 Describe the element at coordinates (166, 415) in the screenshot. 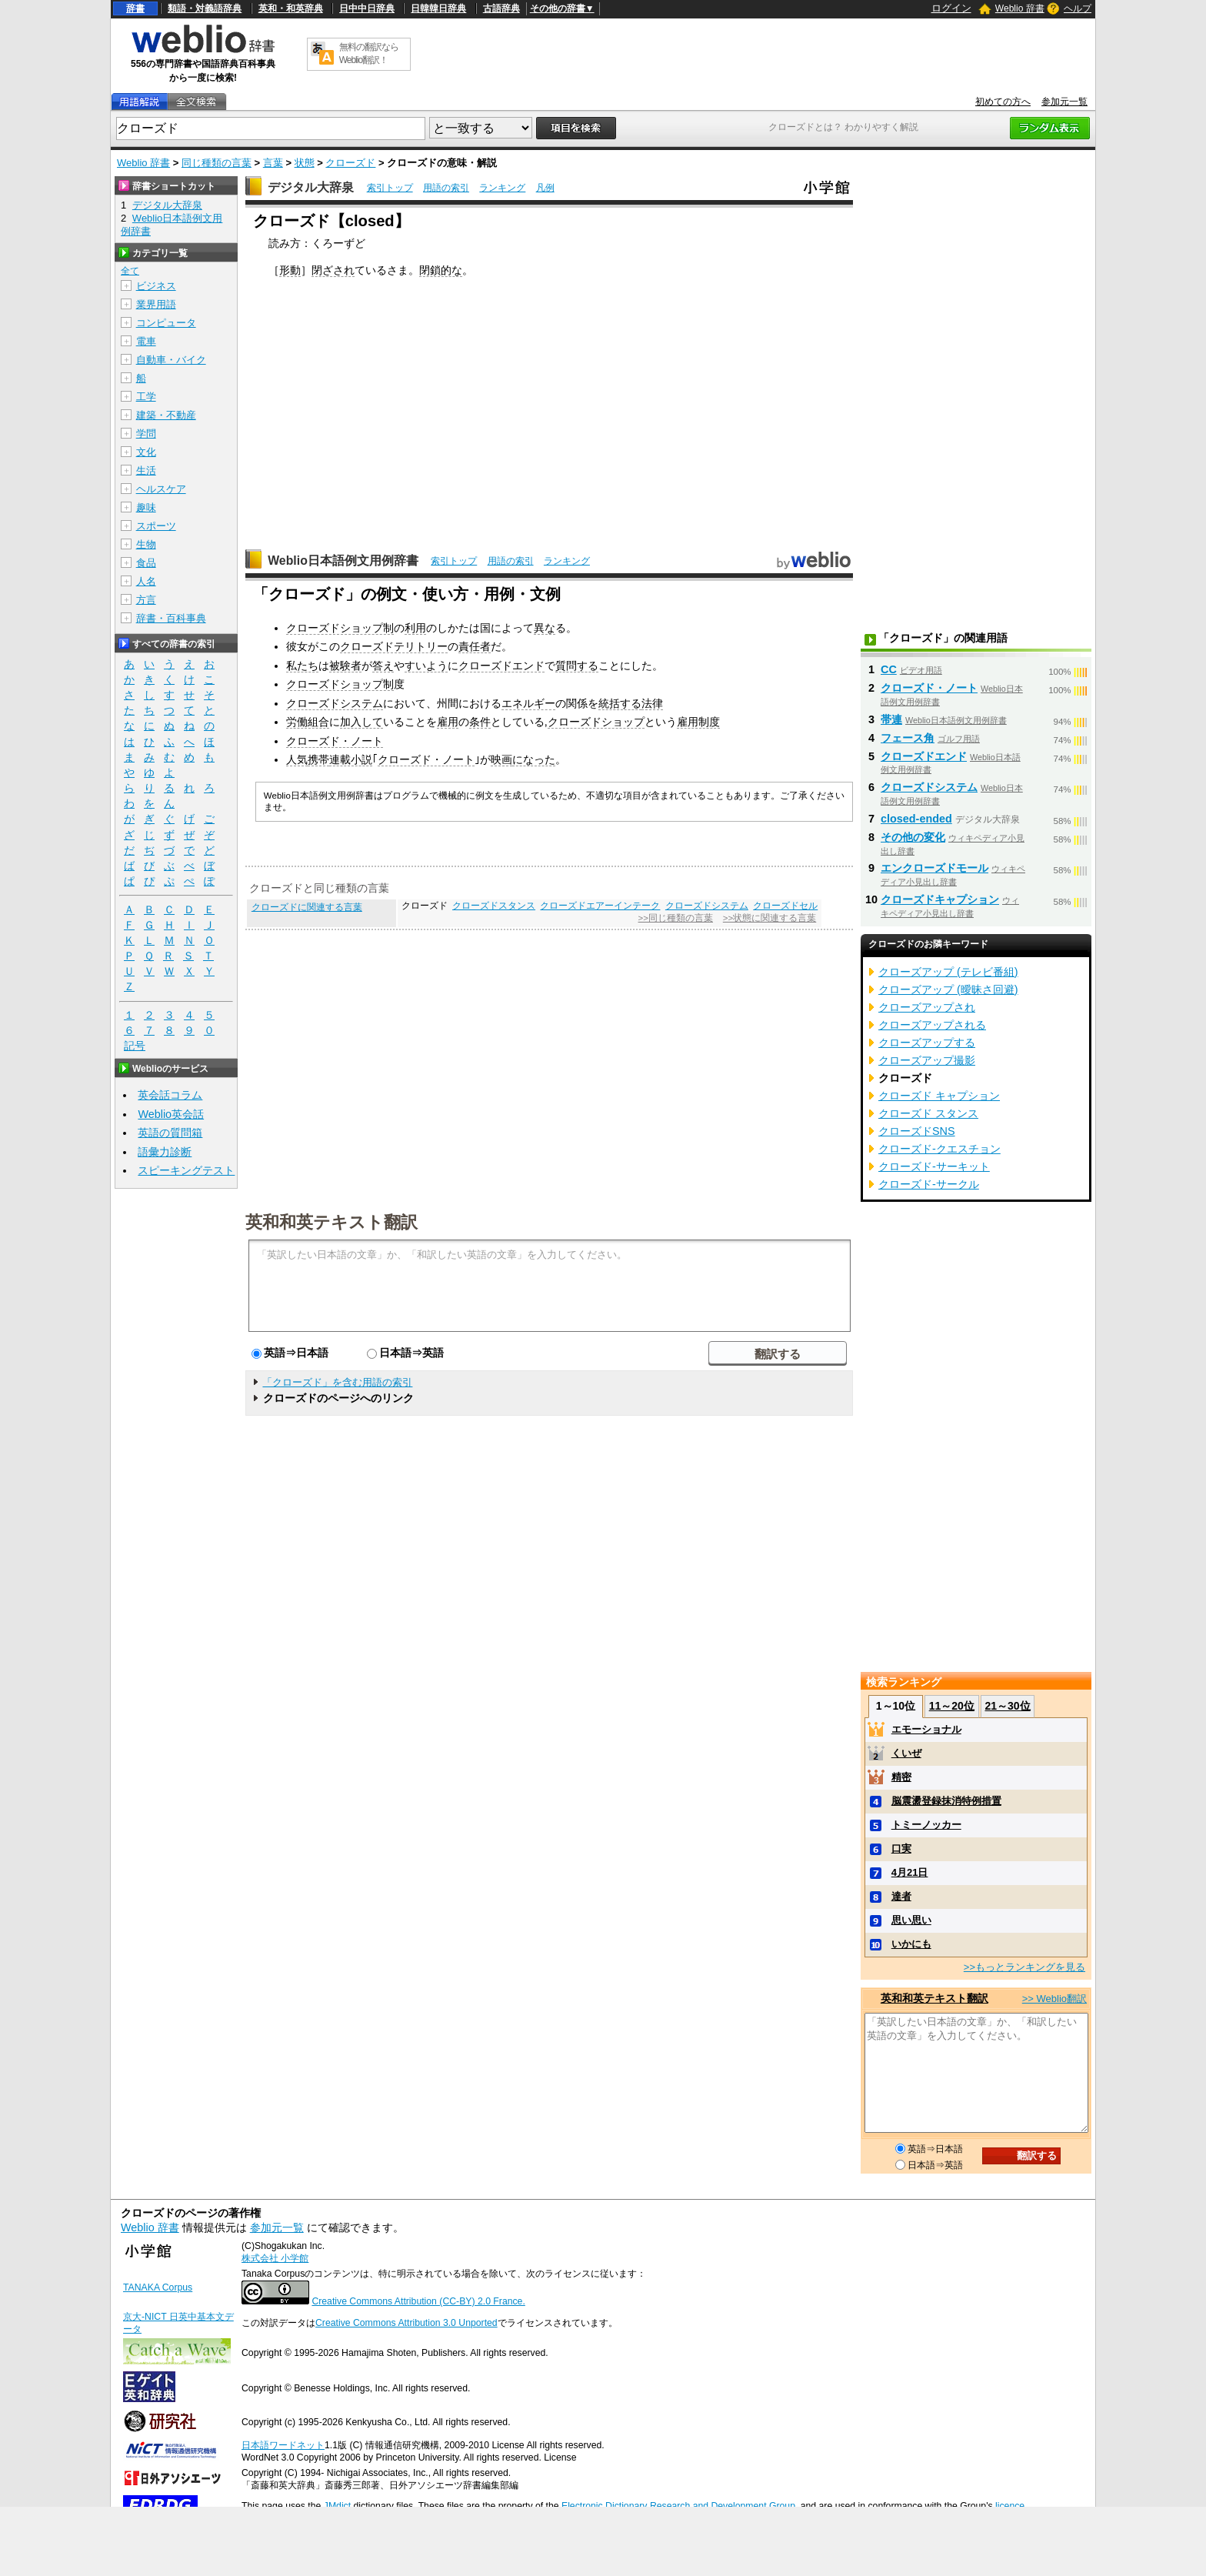

I see `建築・不動産` at that location.